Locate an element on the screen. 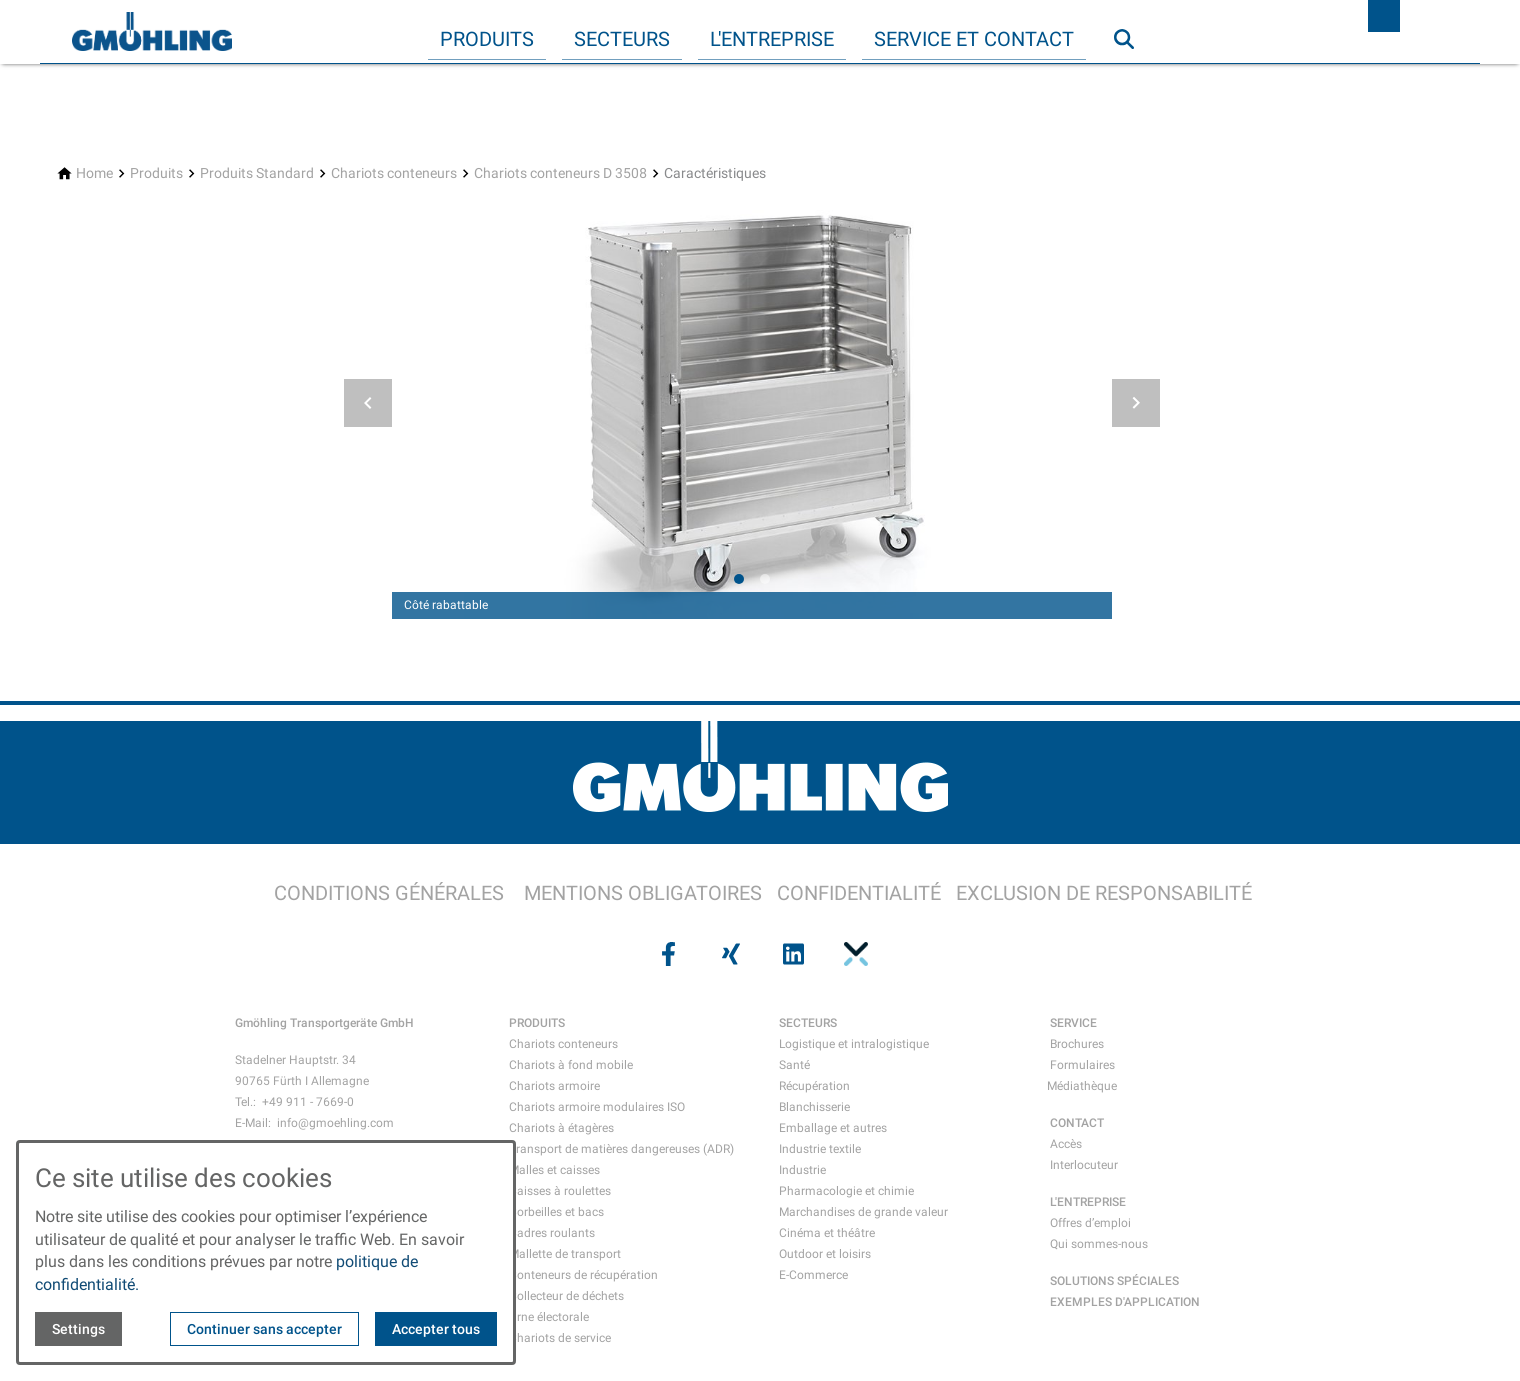 The height and width of the screenshot is (1381, 1520). PRODUITS is located at coordinates (537, 1023).